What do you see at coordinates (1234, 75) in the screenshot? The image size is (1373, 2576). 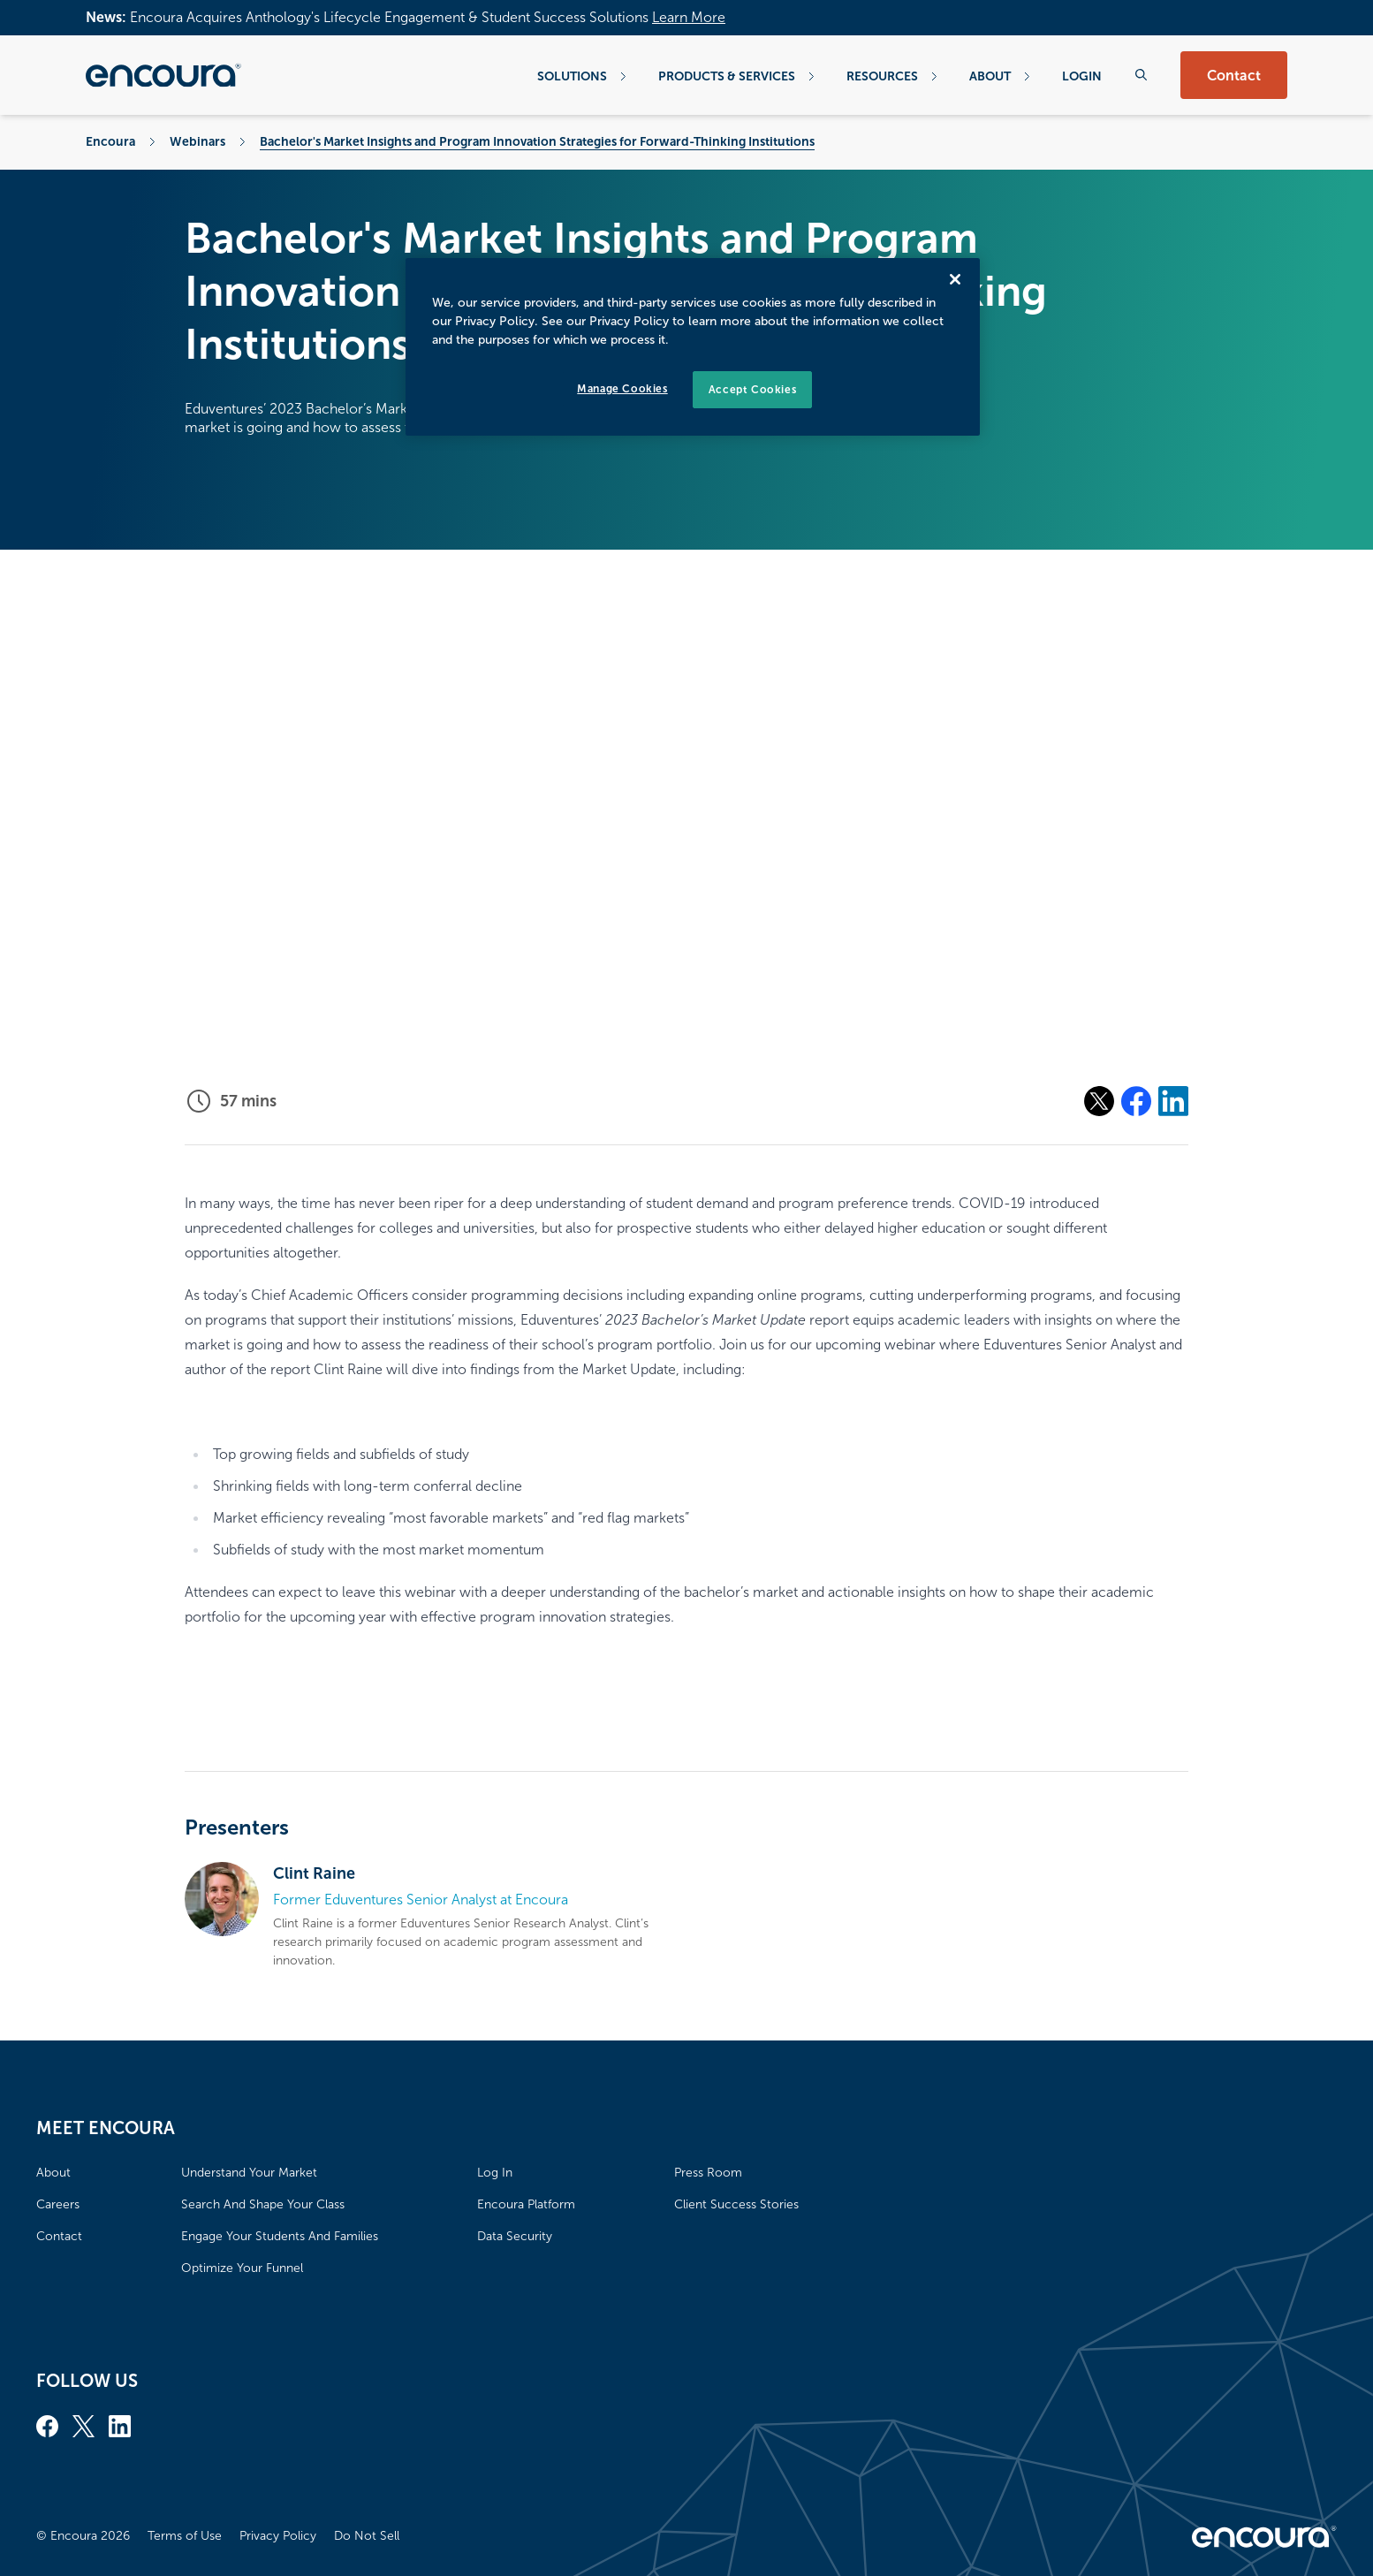 I see `Contact` at bounding box center [1234, 75].